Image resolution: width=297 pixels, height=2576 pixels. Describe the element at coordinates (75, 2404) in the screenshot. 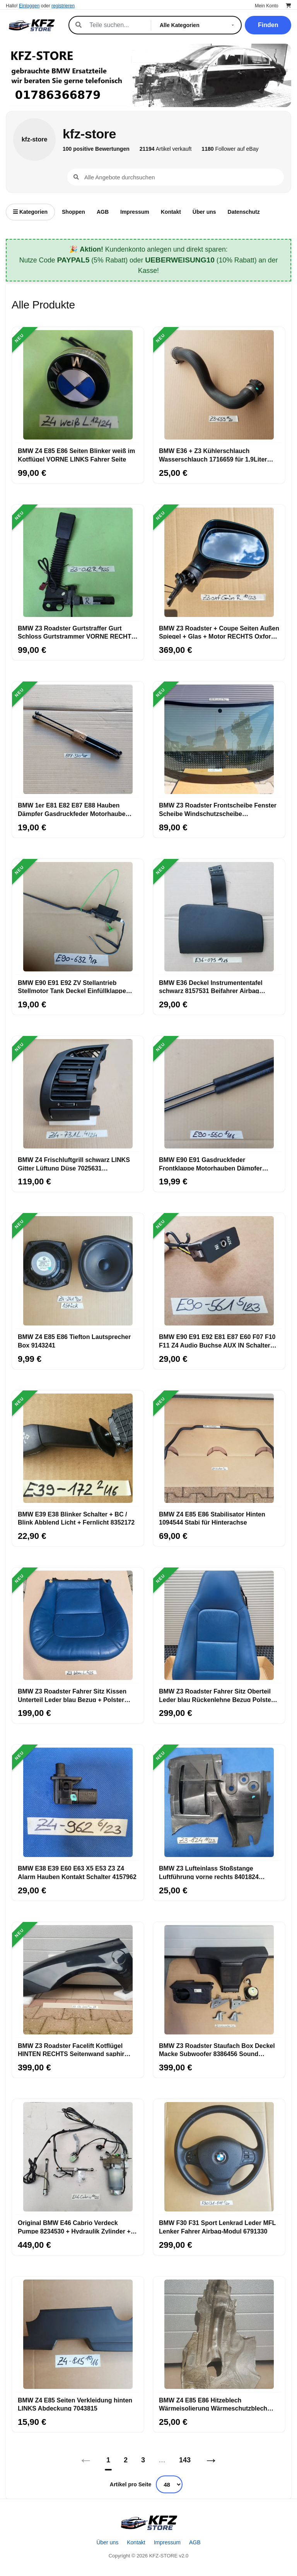

I see `BMW Z4 E85 Seiten Verkleidung hinten LINKS Abdeckung 7043815` at that location.